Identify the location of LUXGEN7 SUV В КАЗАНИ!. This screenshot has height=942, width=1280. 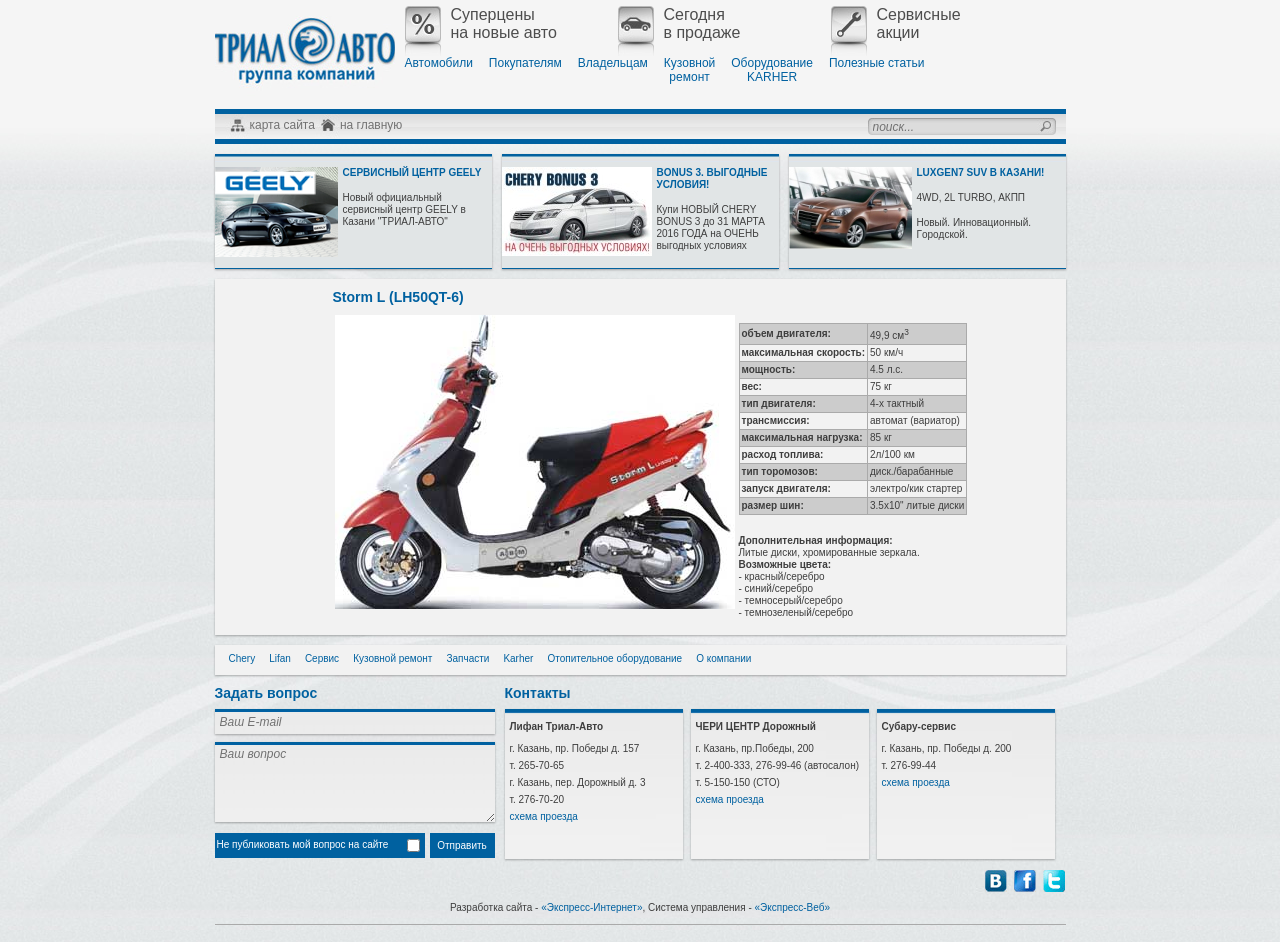
(981, 172).